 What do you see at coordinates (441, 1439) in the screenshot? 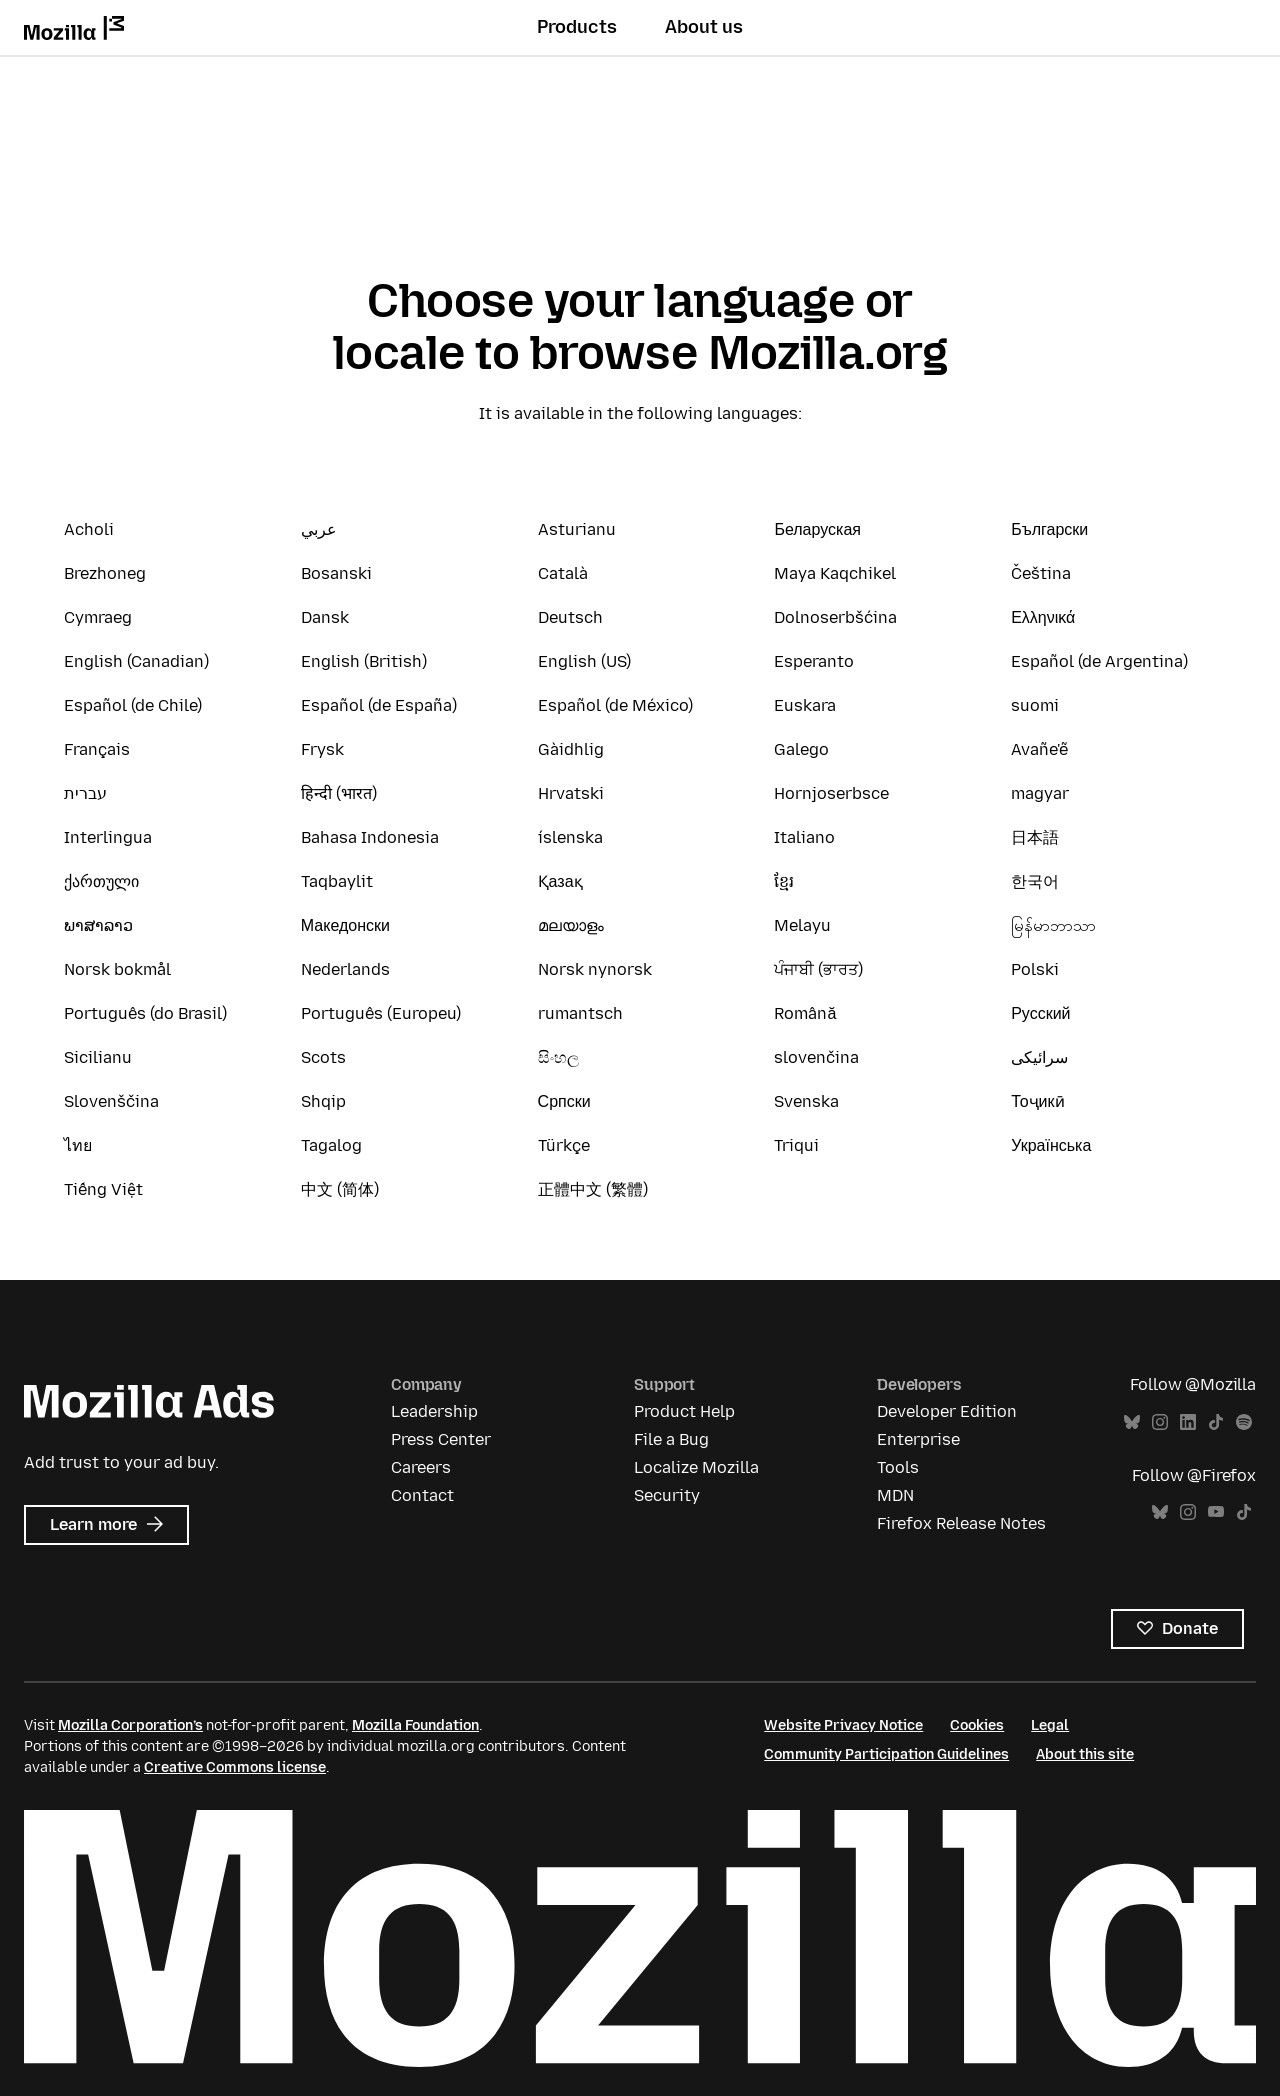
I see `Press Center` at bounding box center [441, 1439].